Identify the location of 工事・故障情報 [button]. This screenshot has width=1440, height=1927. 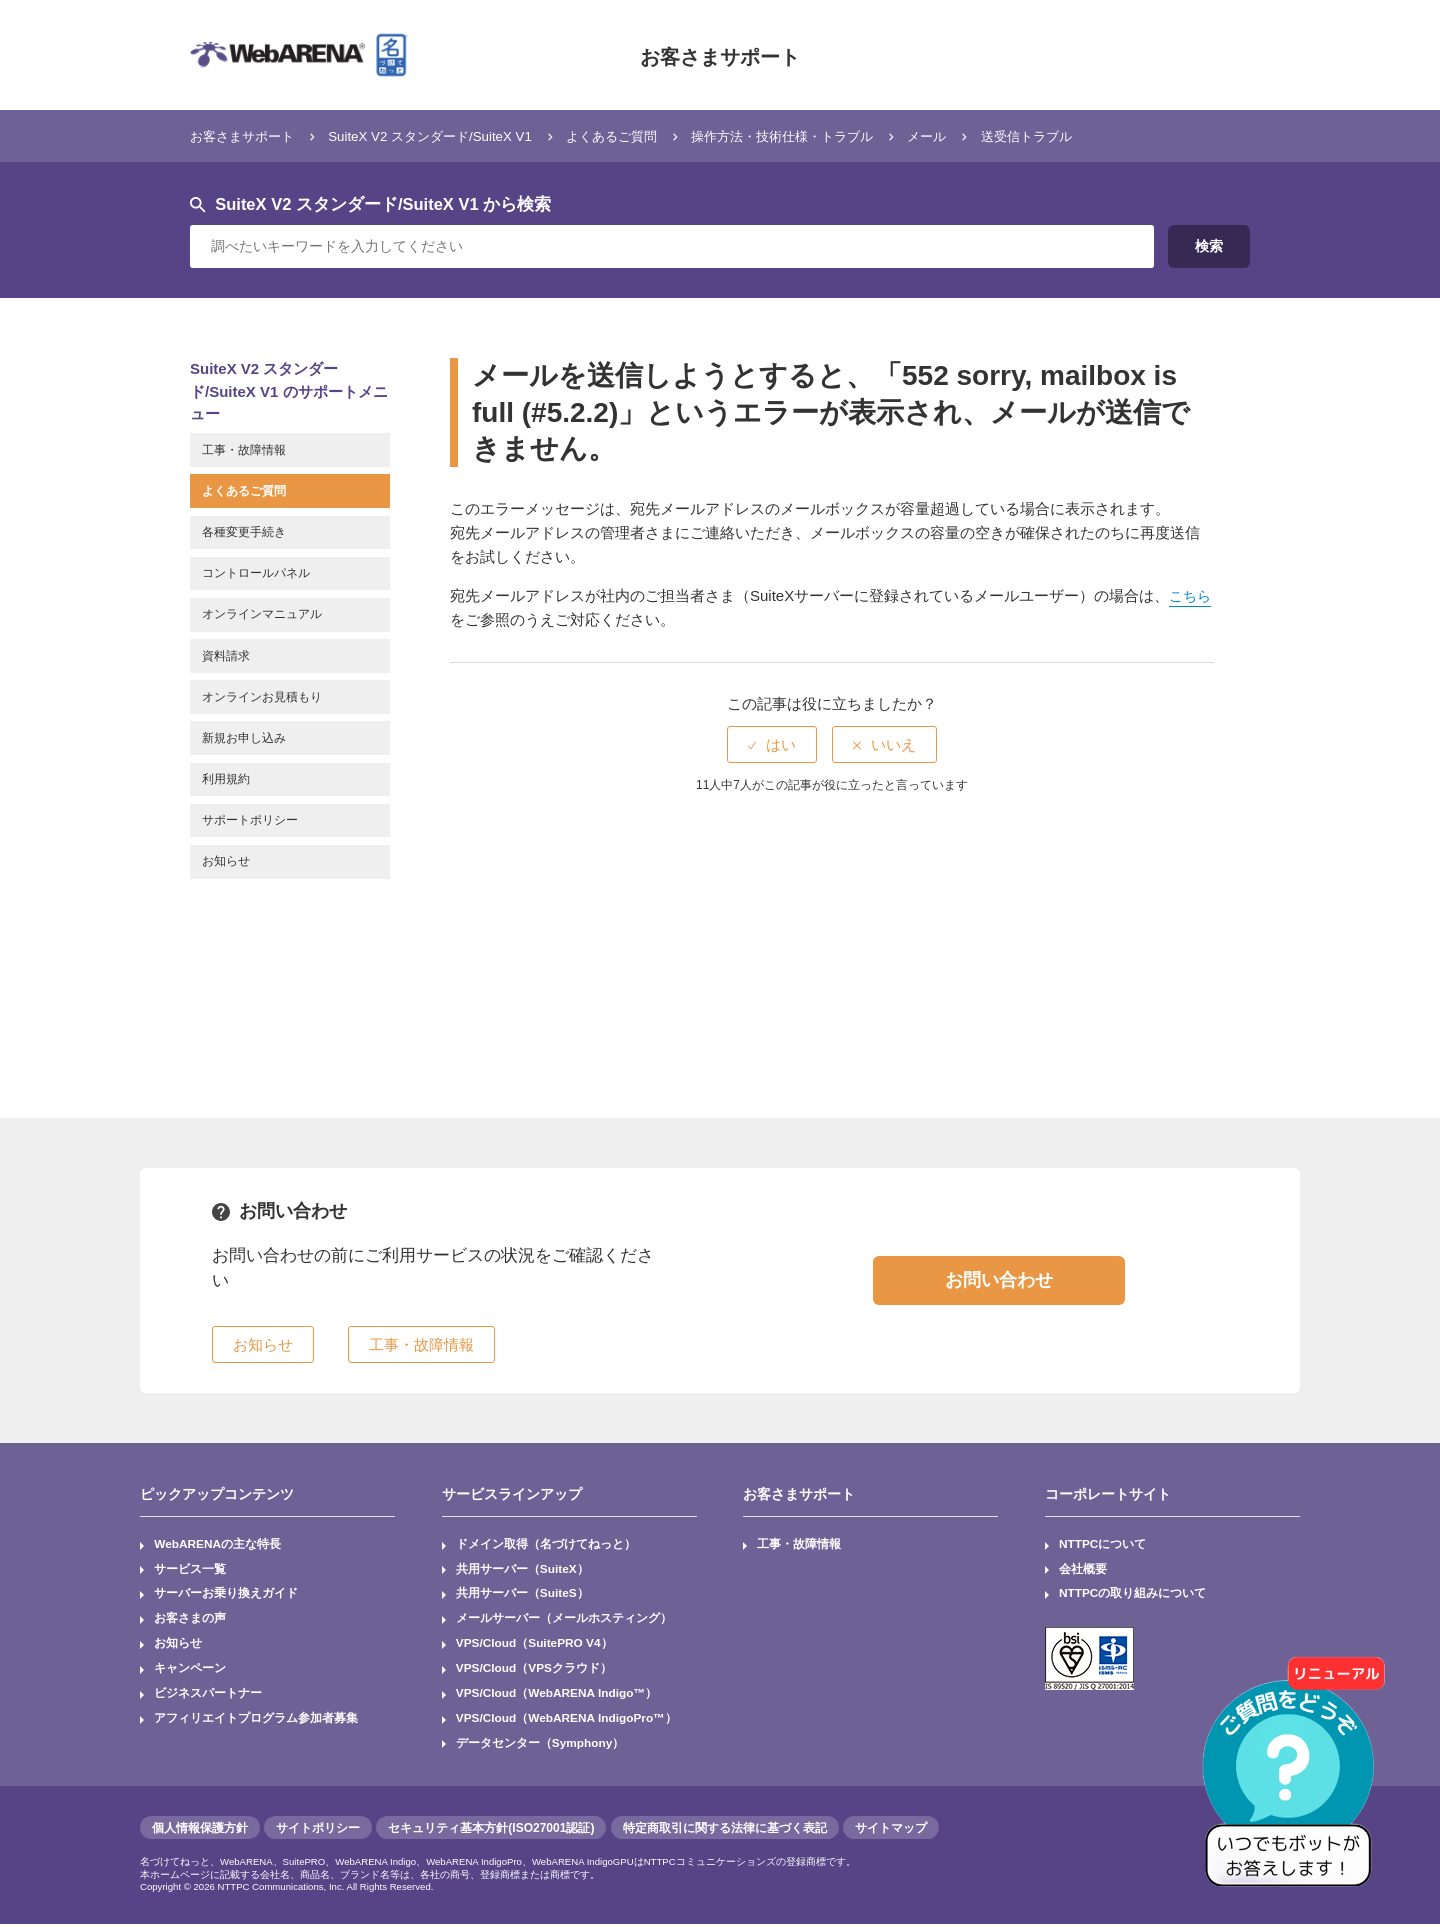
(421, 1344).